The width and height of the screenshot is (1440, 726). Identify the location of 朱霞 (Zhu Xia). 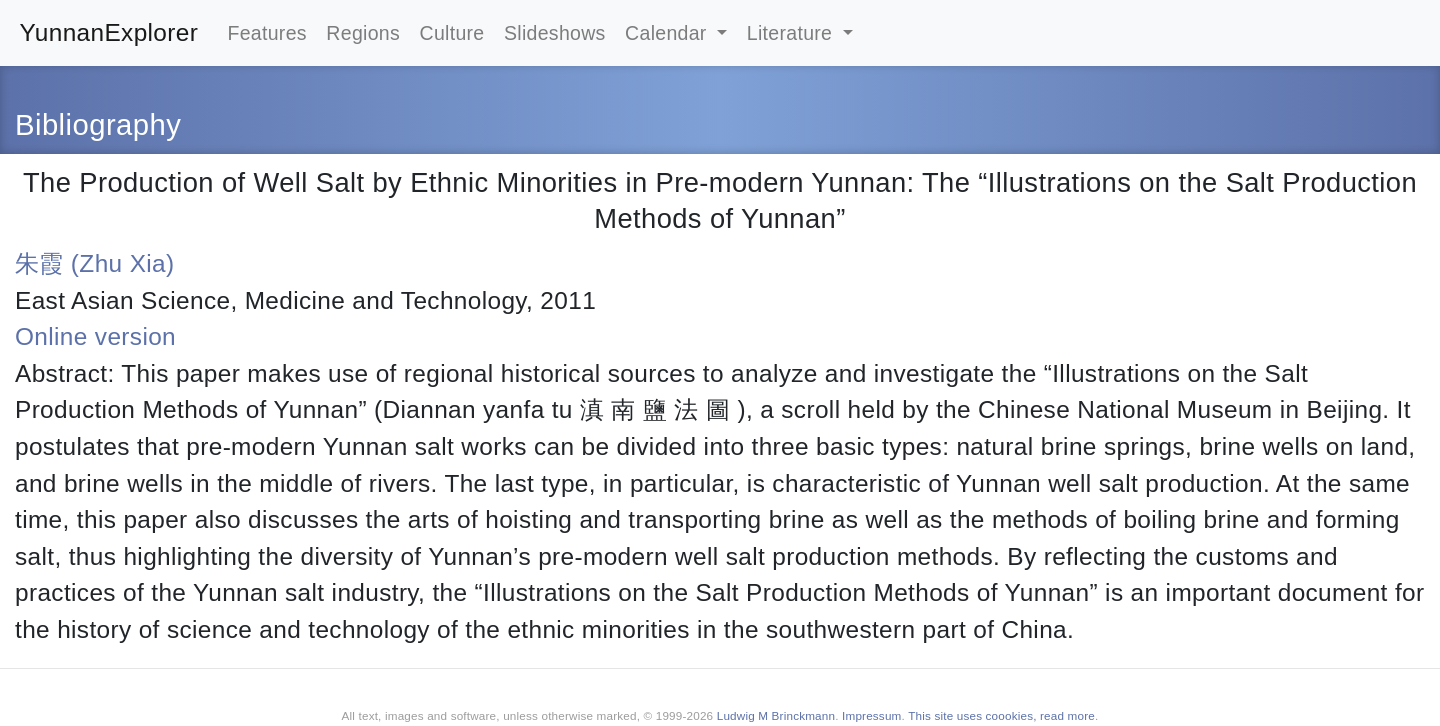
(94, 263).